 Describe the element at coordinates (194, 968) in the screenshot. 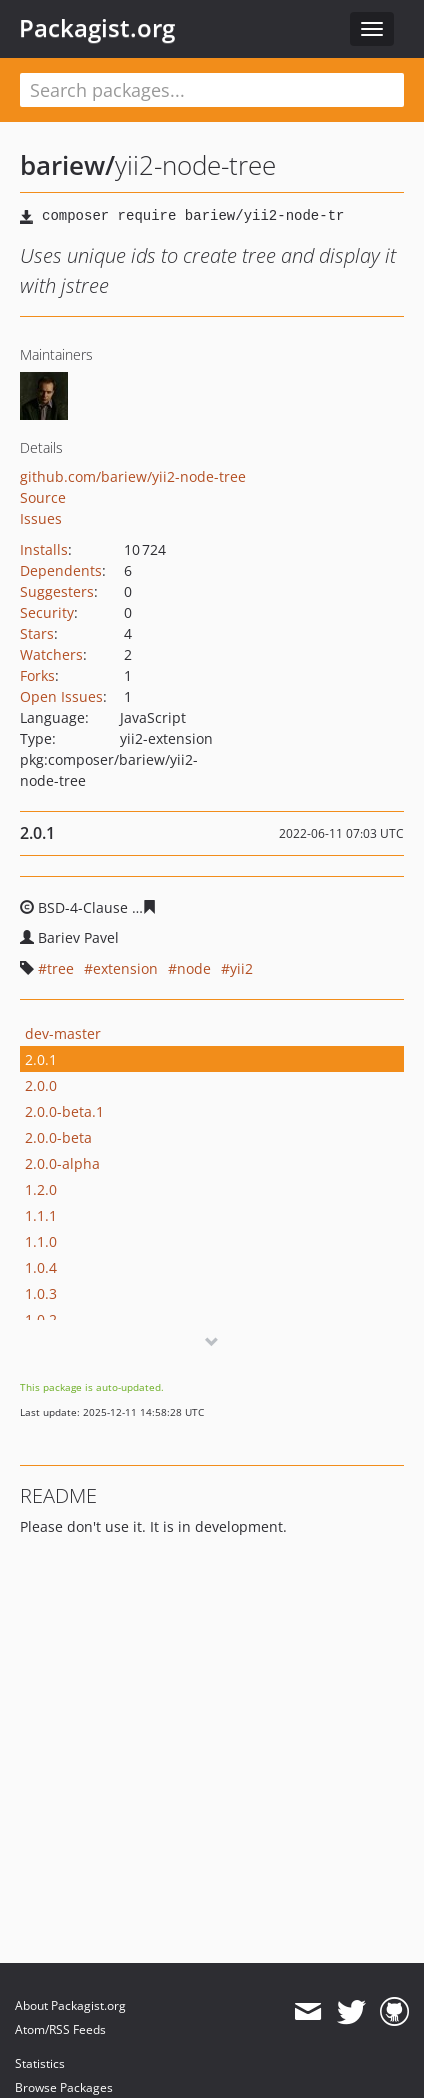

I see `node` at that location.